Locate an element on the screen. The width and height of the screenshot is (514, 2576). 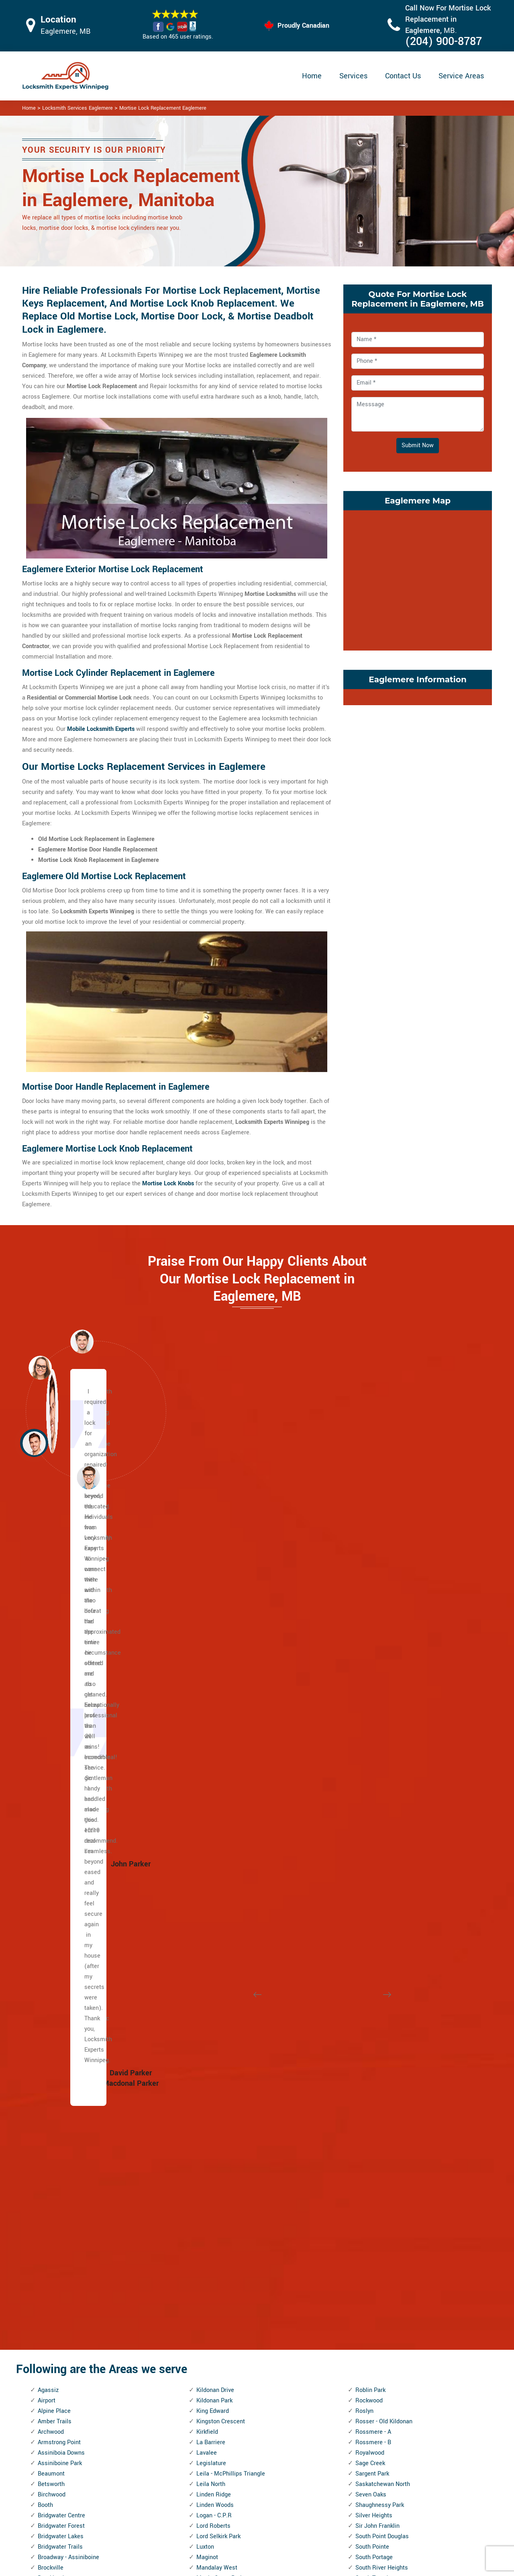
Dufresne is located at coordinates (49, 2025).